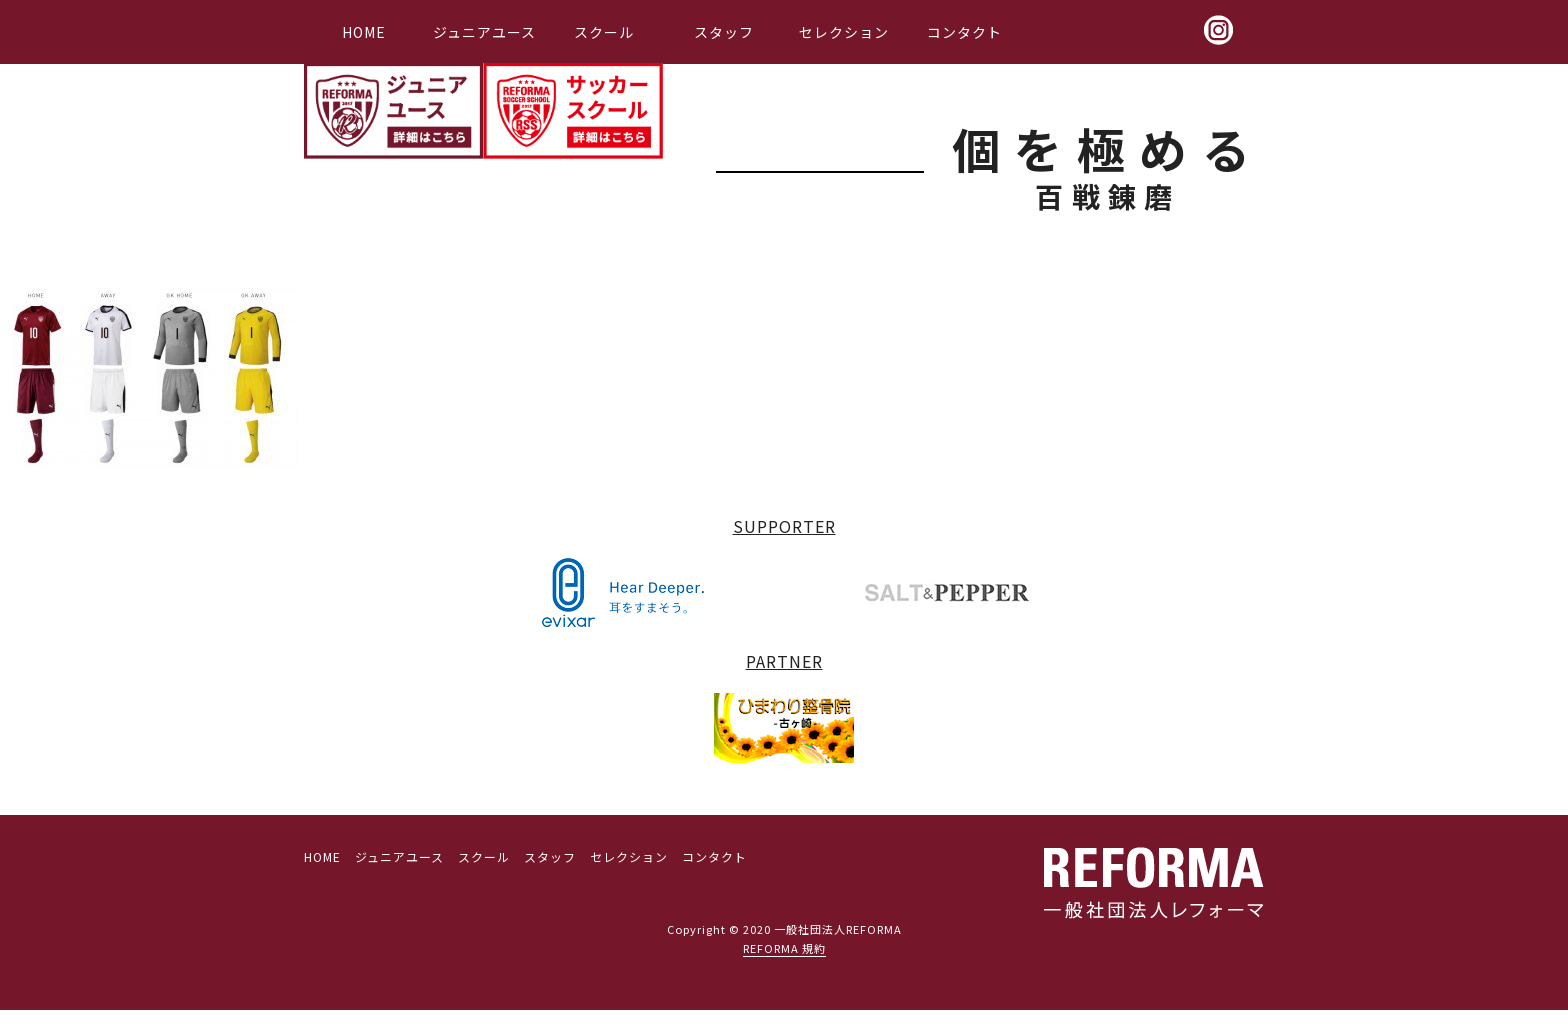  What do you see at coordinates (724, 32) in the screenshot?
I see `スタッフ` at bounding box center [724, 32].